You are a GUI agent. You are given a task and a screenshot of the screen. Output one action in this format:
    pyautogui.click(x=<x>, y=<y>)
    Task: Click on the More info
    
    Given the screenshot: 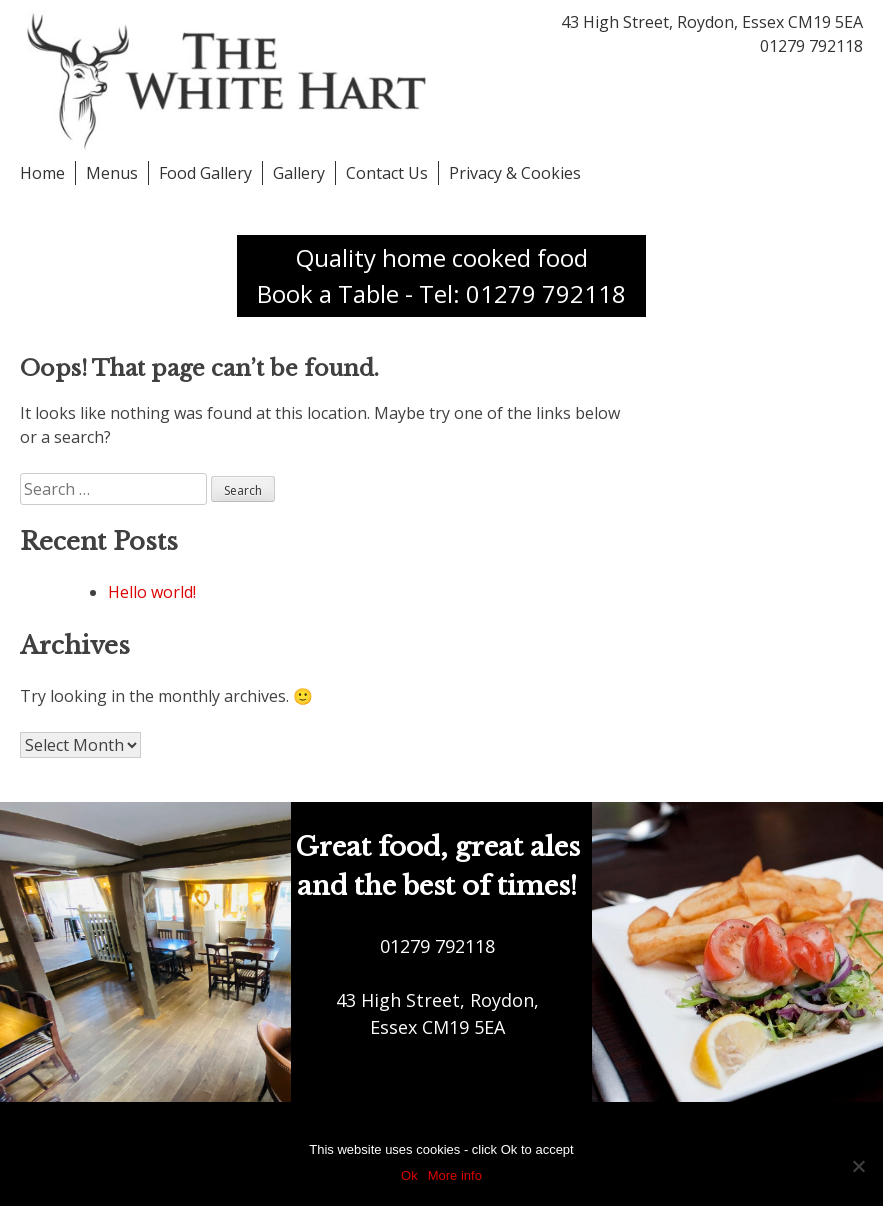 What is the action you would take?
    pyautogui.click(x=455, y=1175)
    